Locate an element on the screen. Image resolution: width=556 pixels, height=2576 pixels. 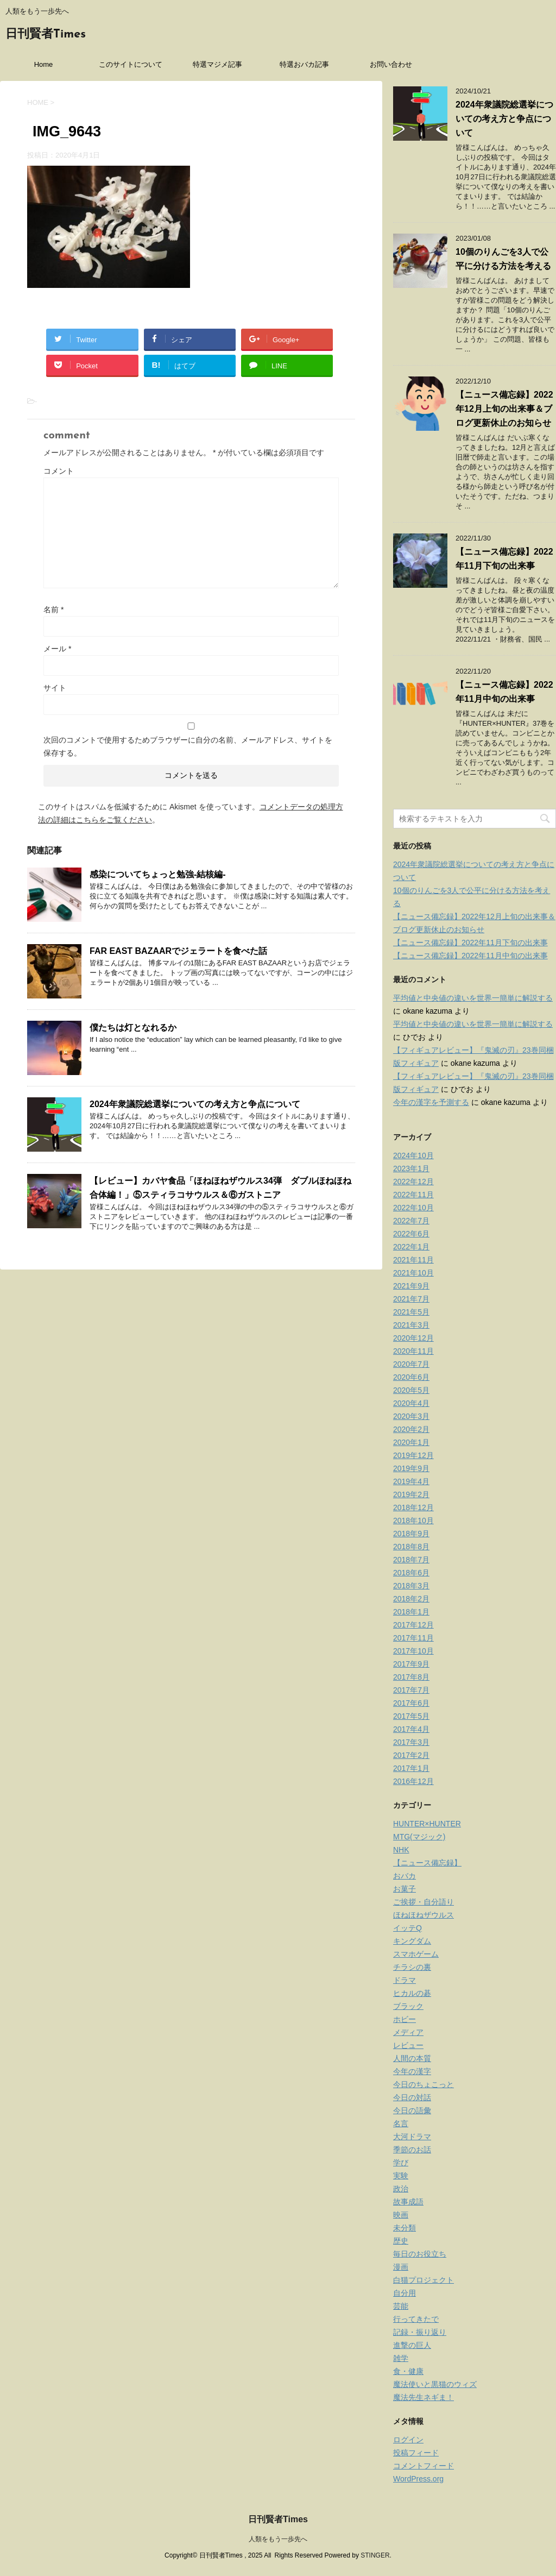
今年の漢字 is located at coordinates (412, 2071).